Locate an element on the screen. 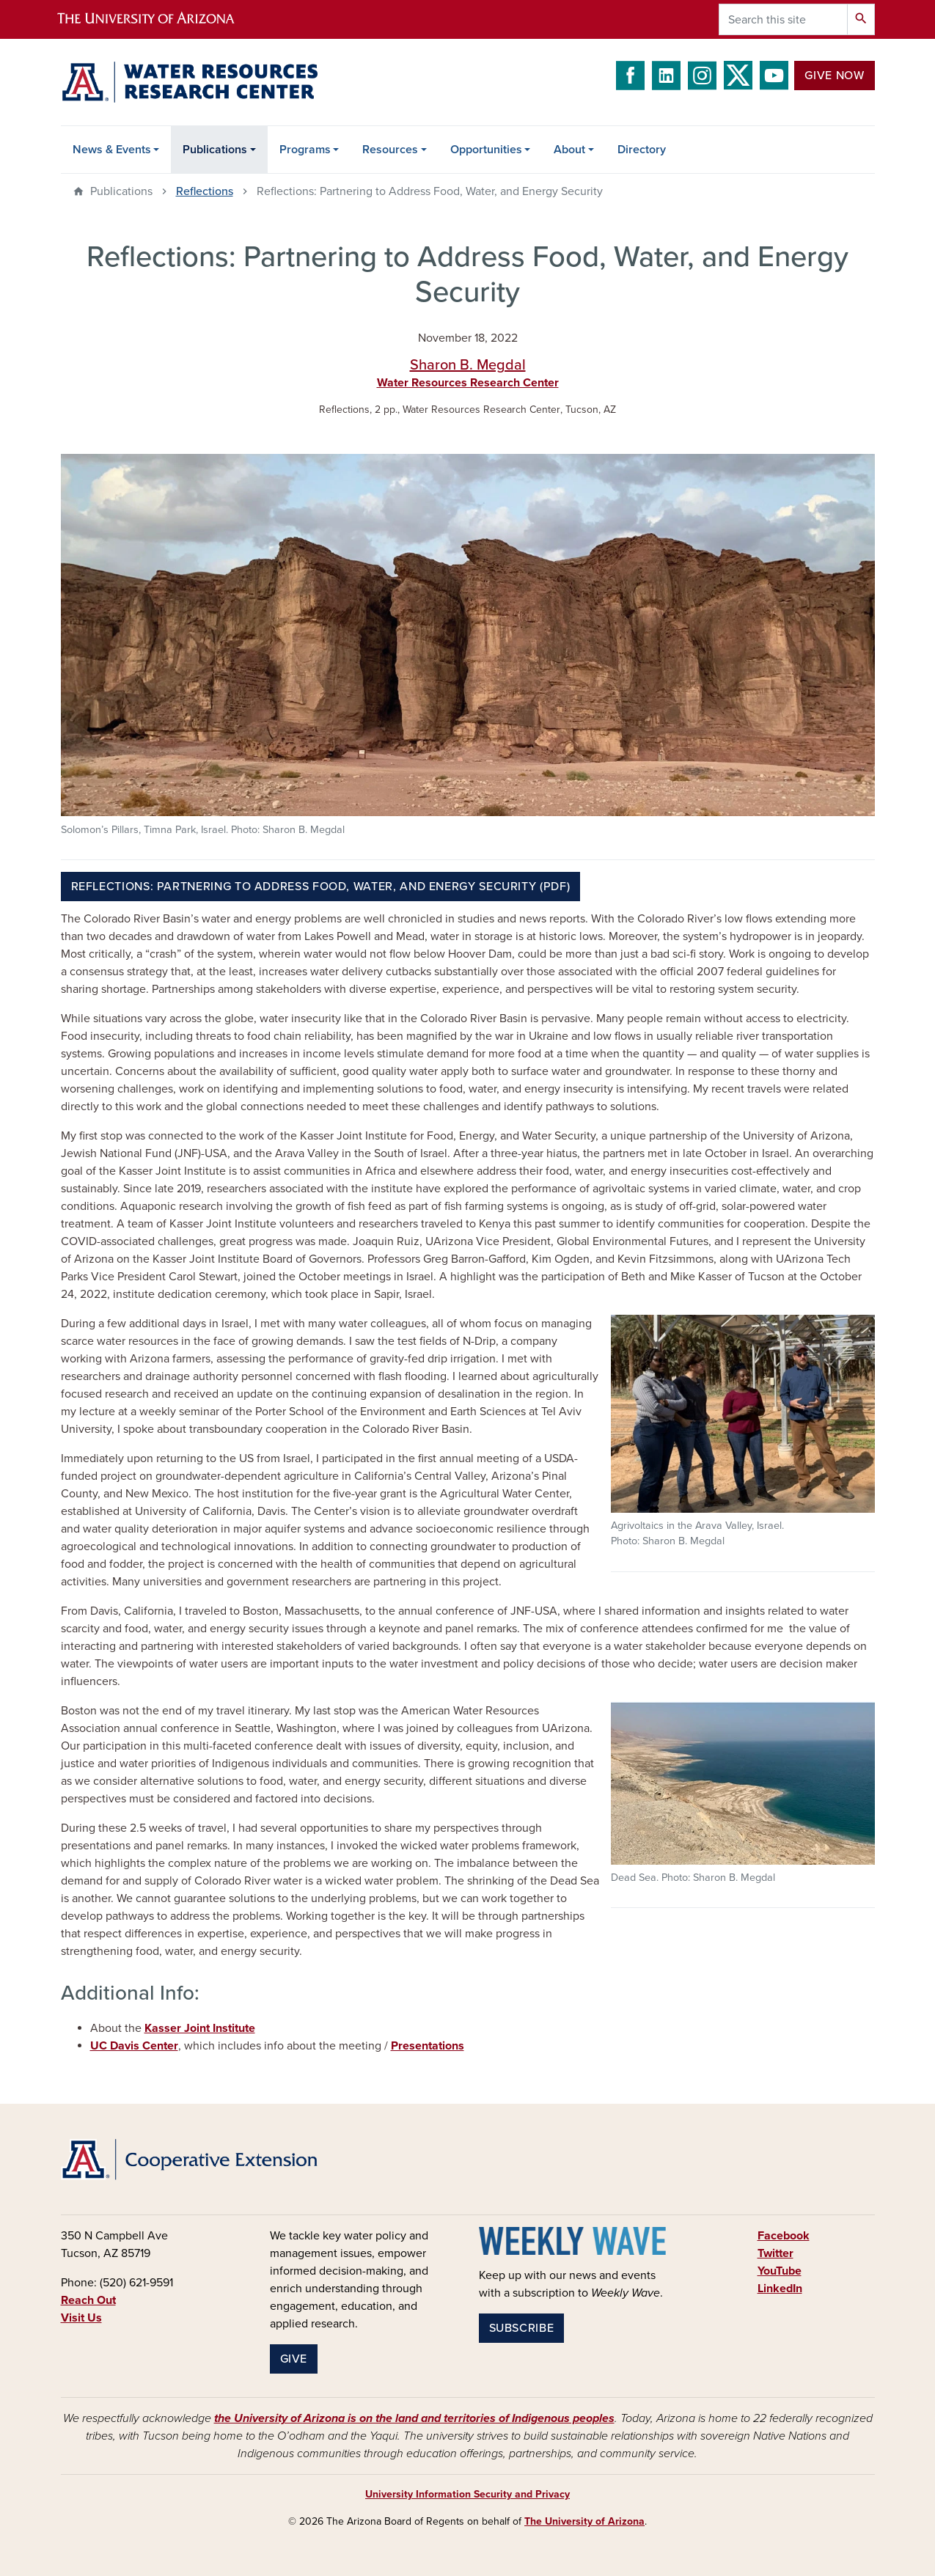 The width and height of the screenshot is (935, 2576). News & Events is located at coordinates (112, 149).